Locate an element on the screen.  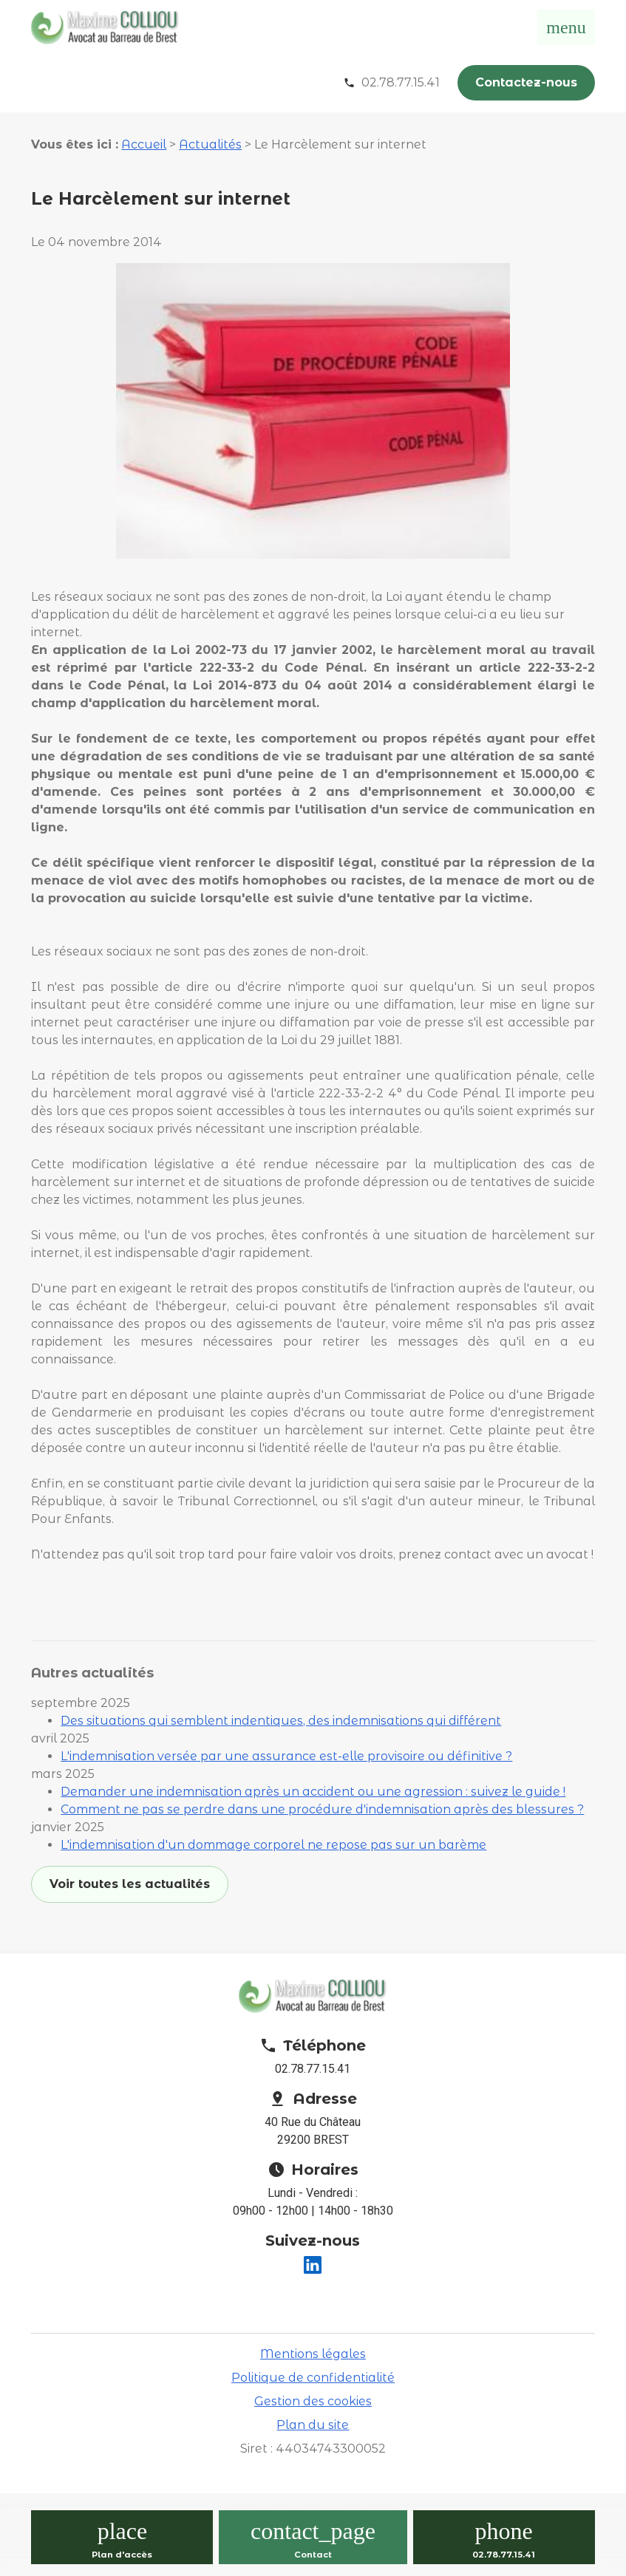
L'indemnisation d'un dommage corporel ne repose pas sur un barème is located at coordinates (273, 1845).